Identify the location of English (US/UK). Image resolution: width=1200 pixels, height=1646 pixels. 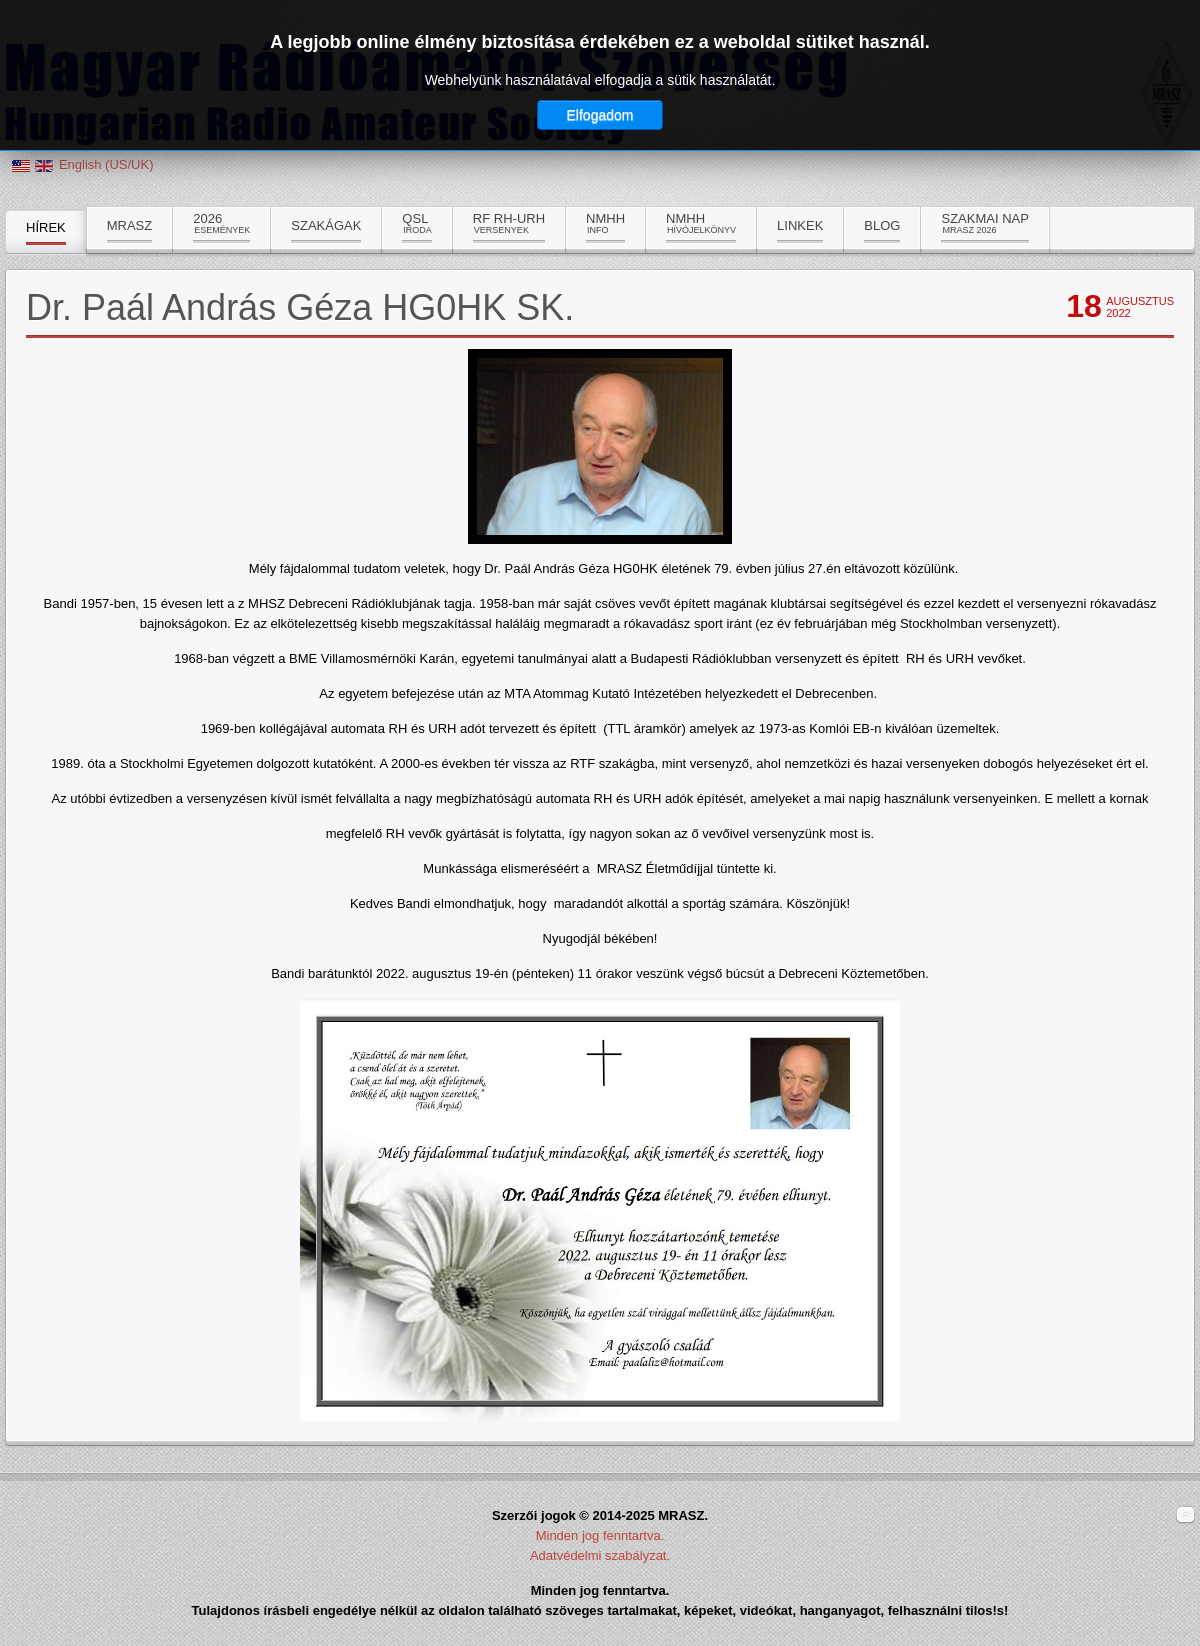
(106, 164).